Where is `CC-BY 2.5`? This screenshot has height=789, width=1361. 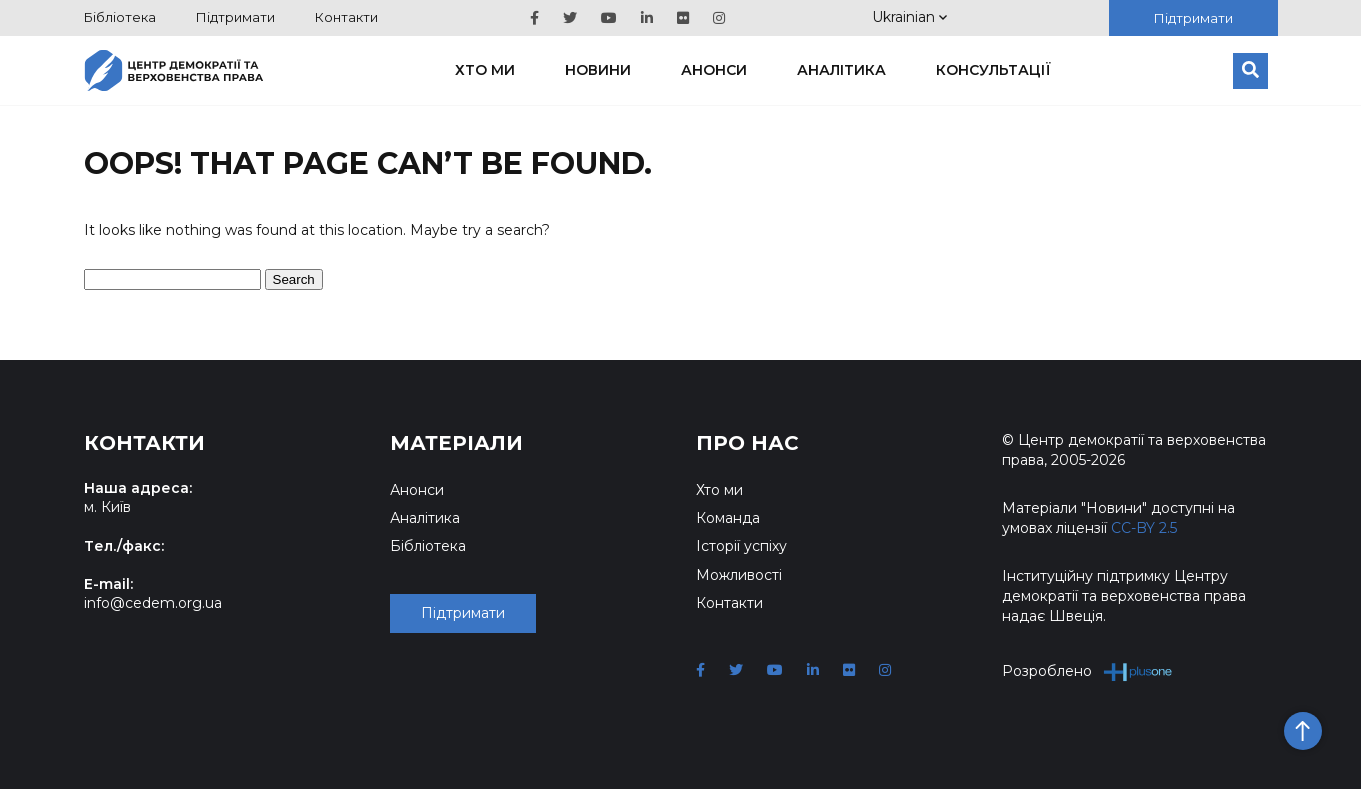 CC-BY 2.5 is located at coordinates (1144, 528).